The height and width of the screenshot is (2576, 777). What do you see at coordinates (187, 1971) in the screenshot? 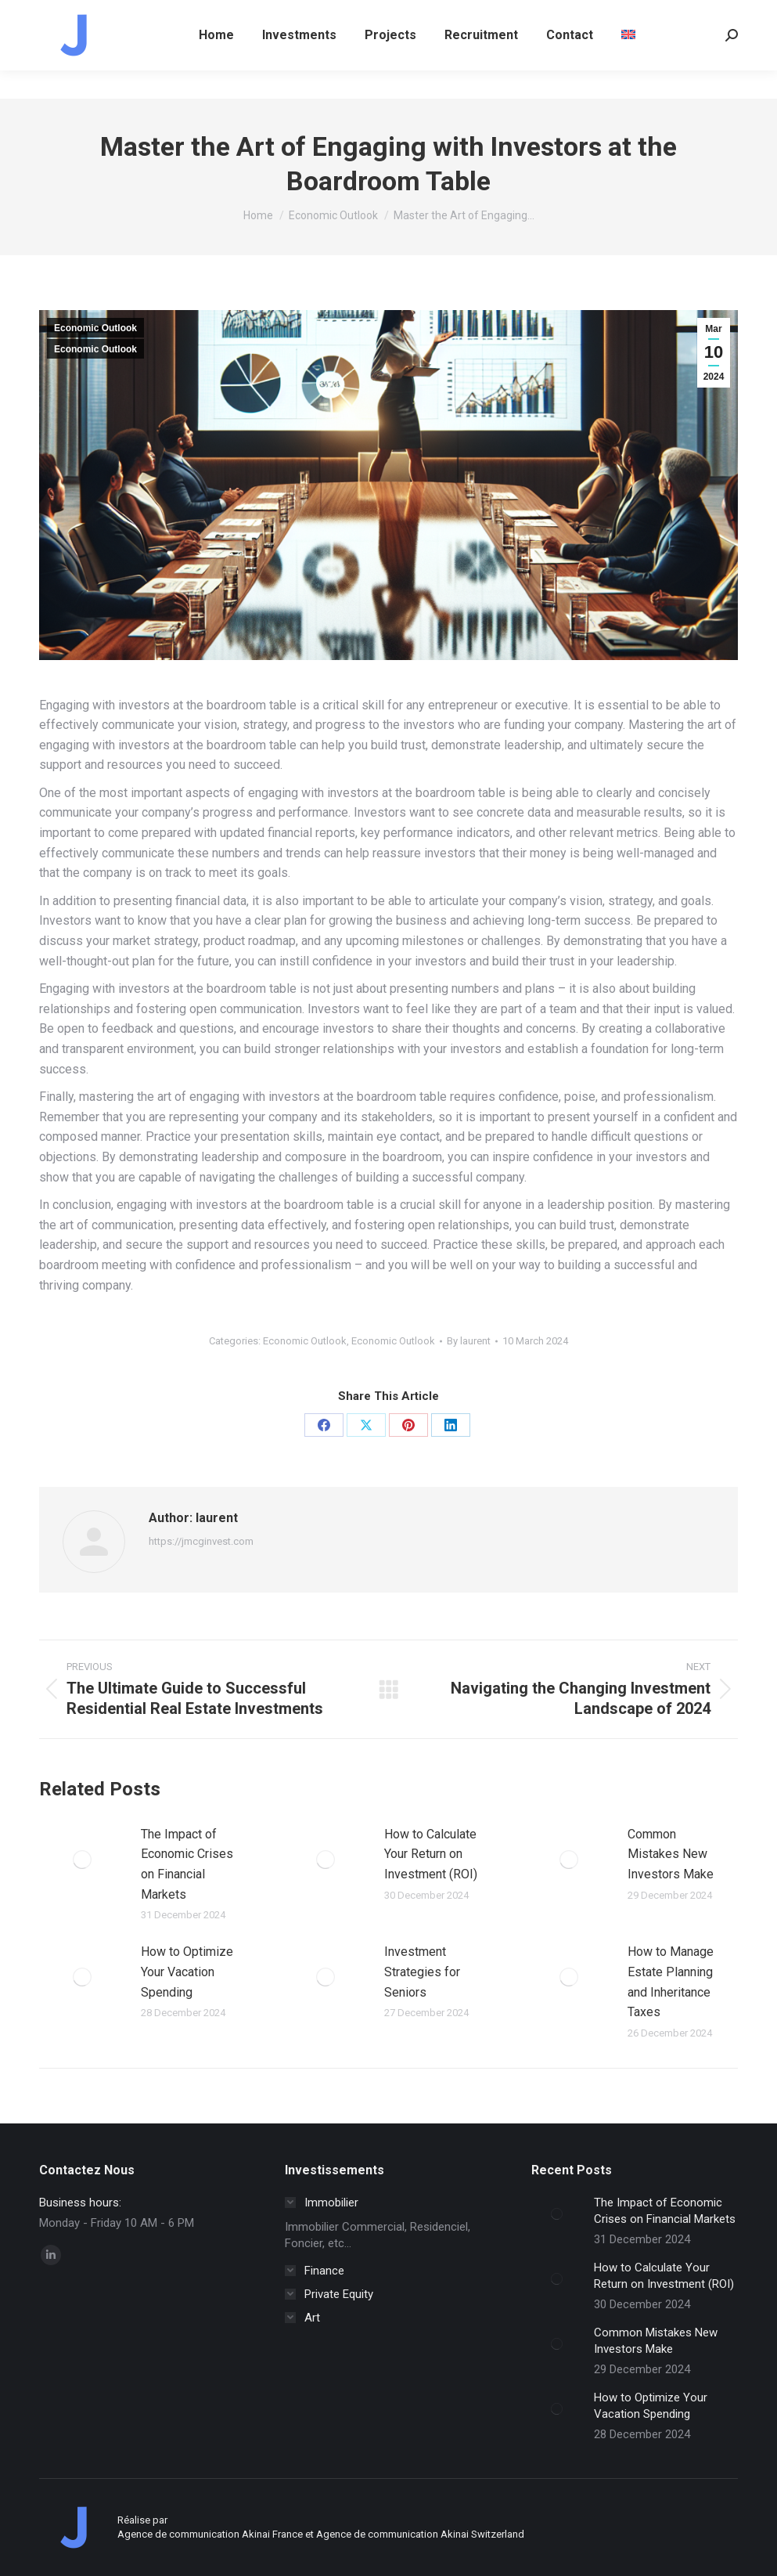
I see `How to Optimize Your Vacation Spending` at bounding box center [187, 1971].